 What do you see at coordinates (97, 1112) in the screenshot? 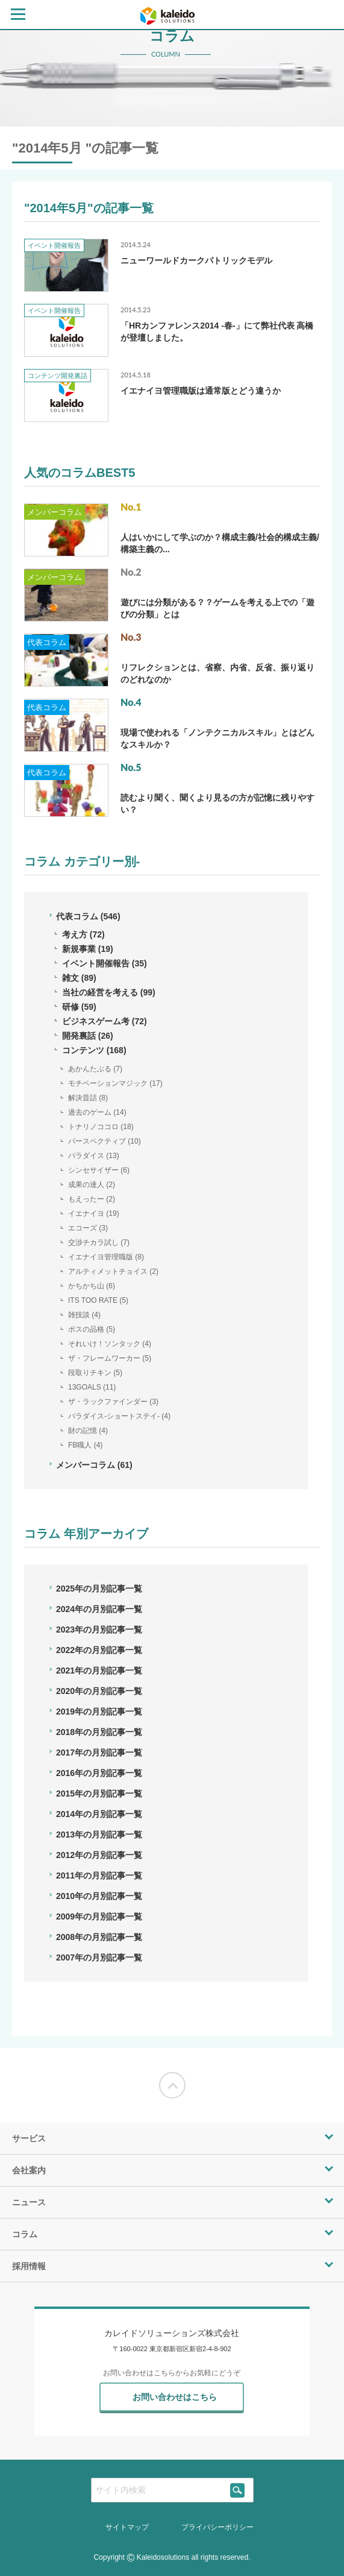
I see `過去のゲーム (14)` at bounding box center [97, 1112].